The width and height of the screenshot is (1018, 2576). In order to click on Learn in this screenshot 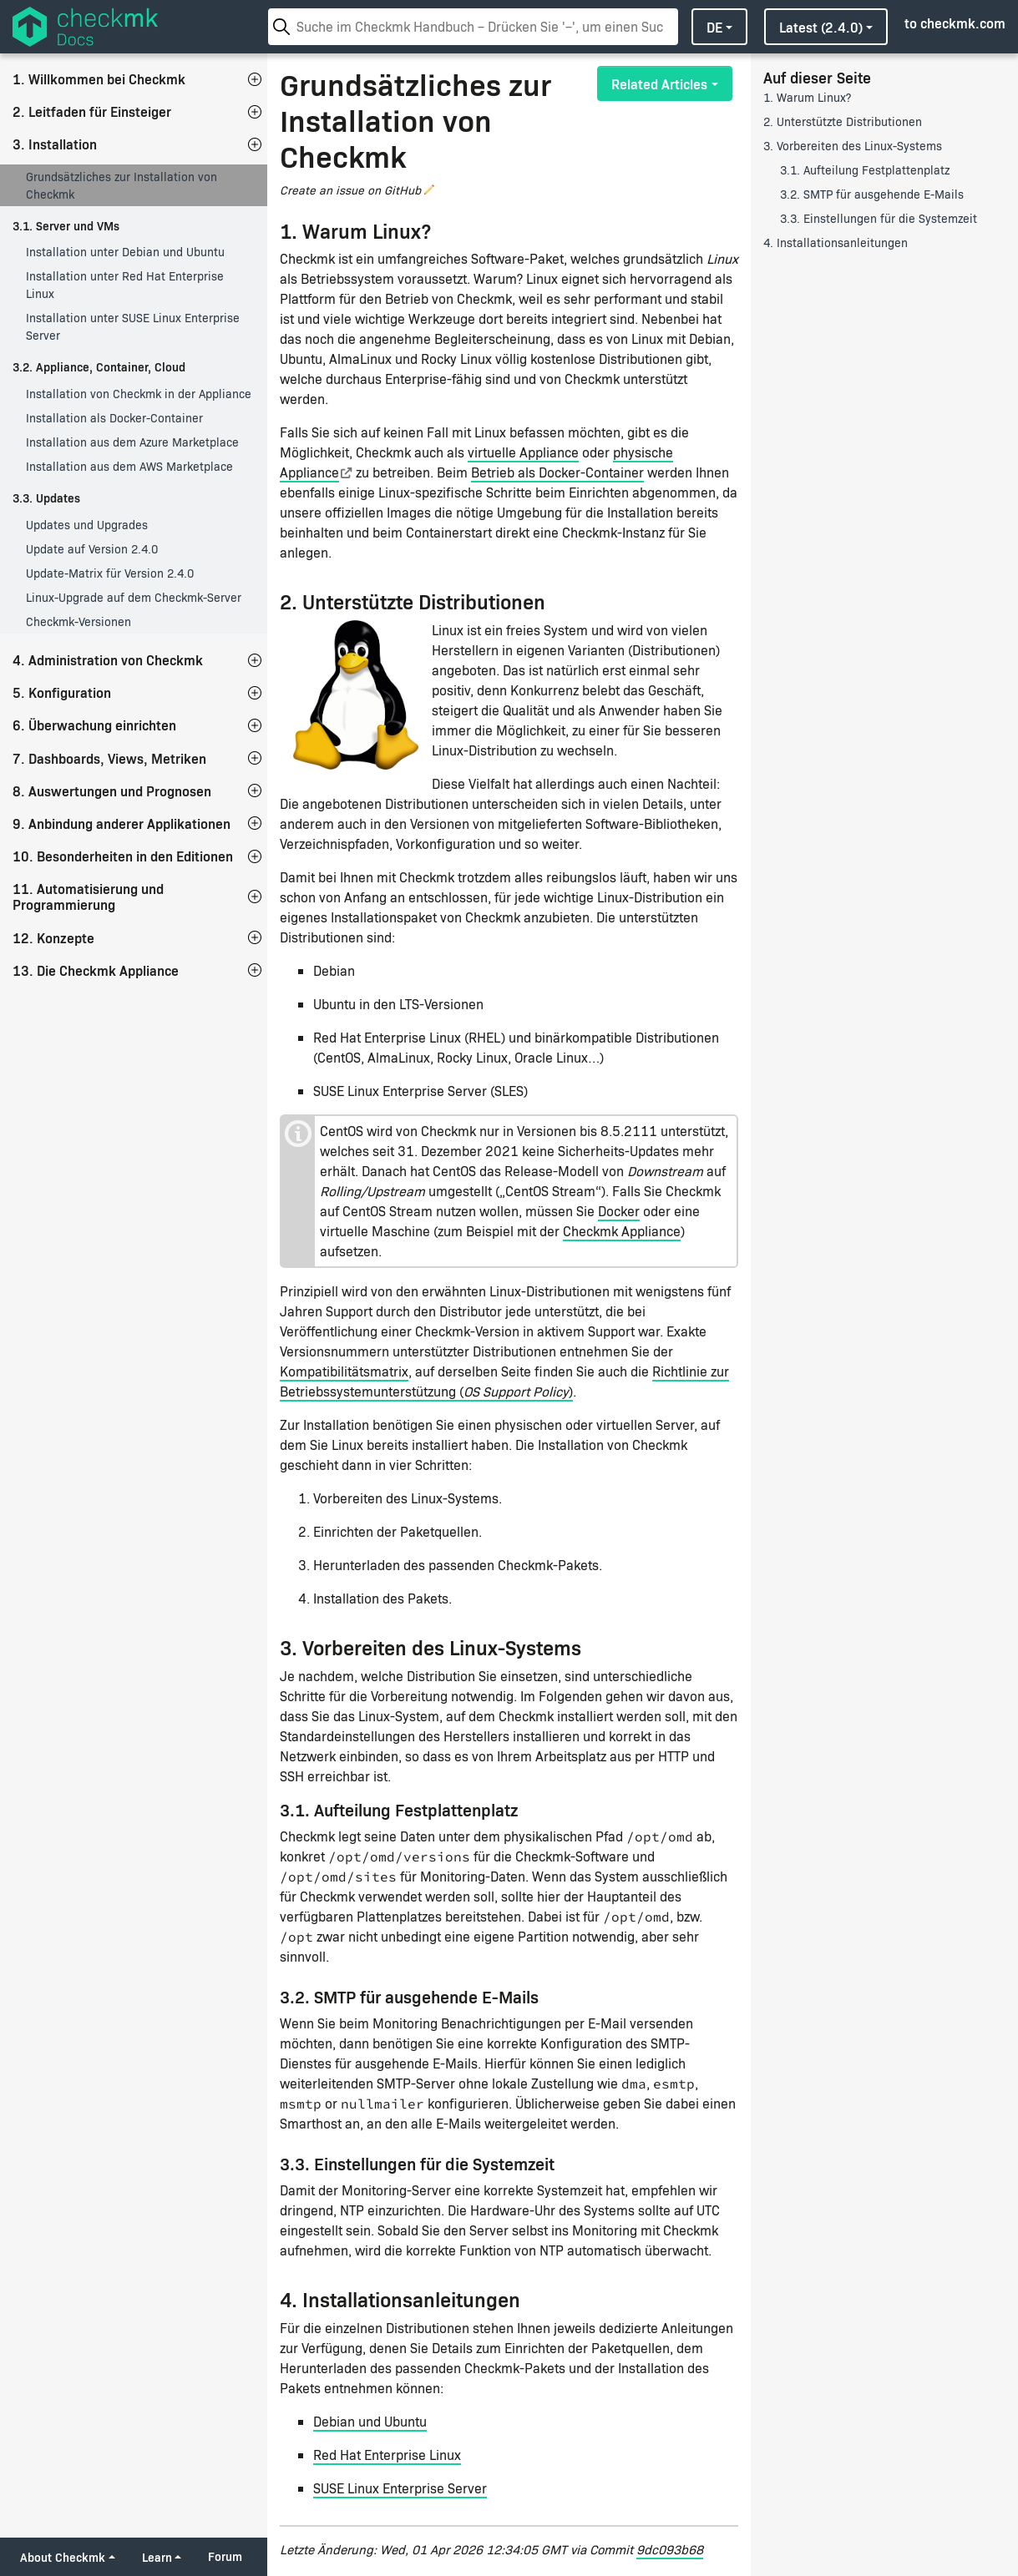, I will do `click(157, 2557)`.